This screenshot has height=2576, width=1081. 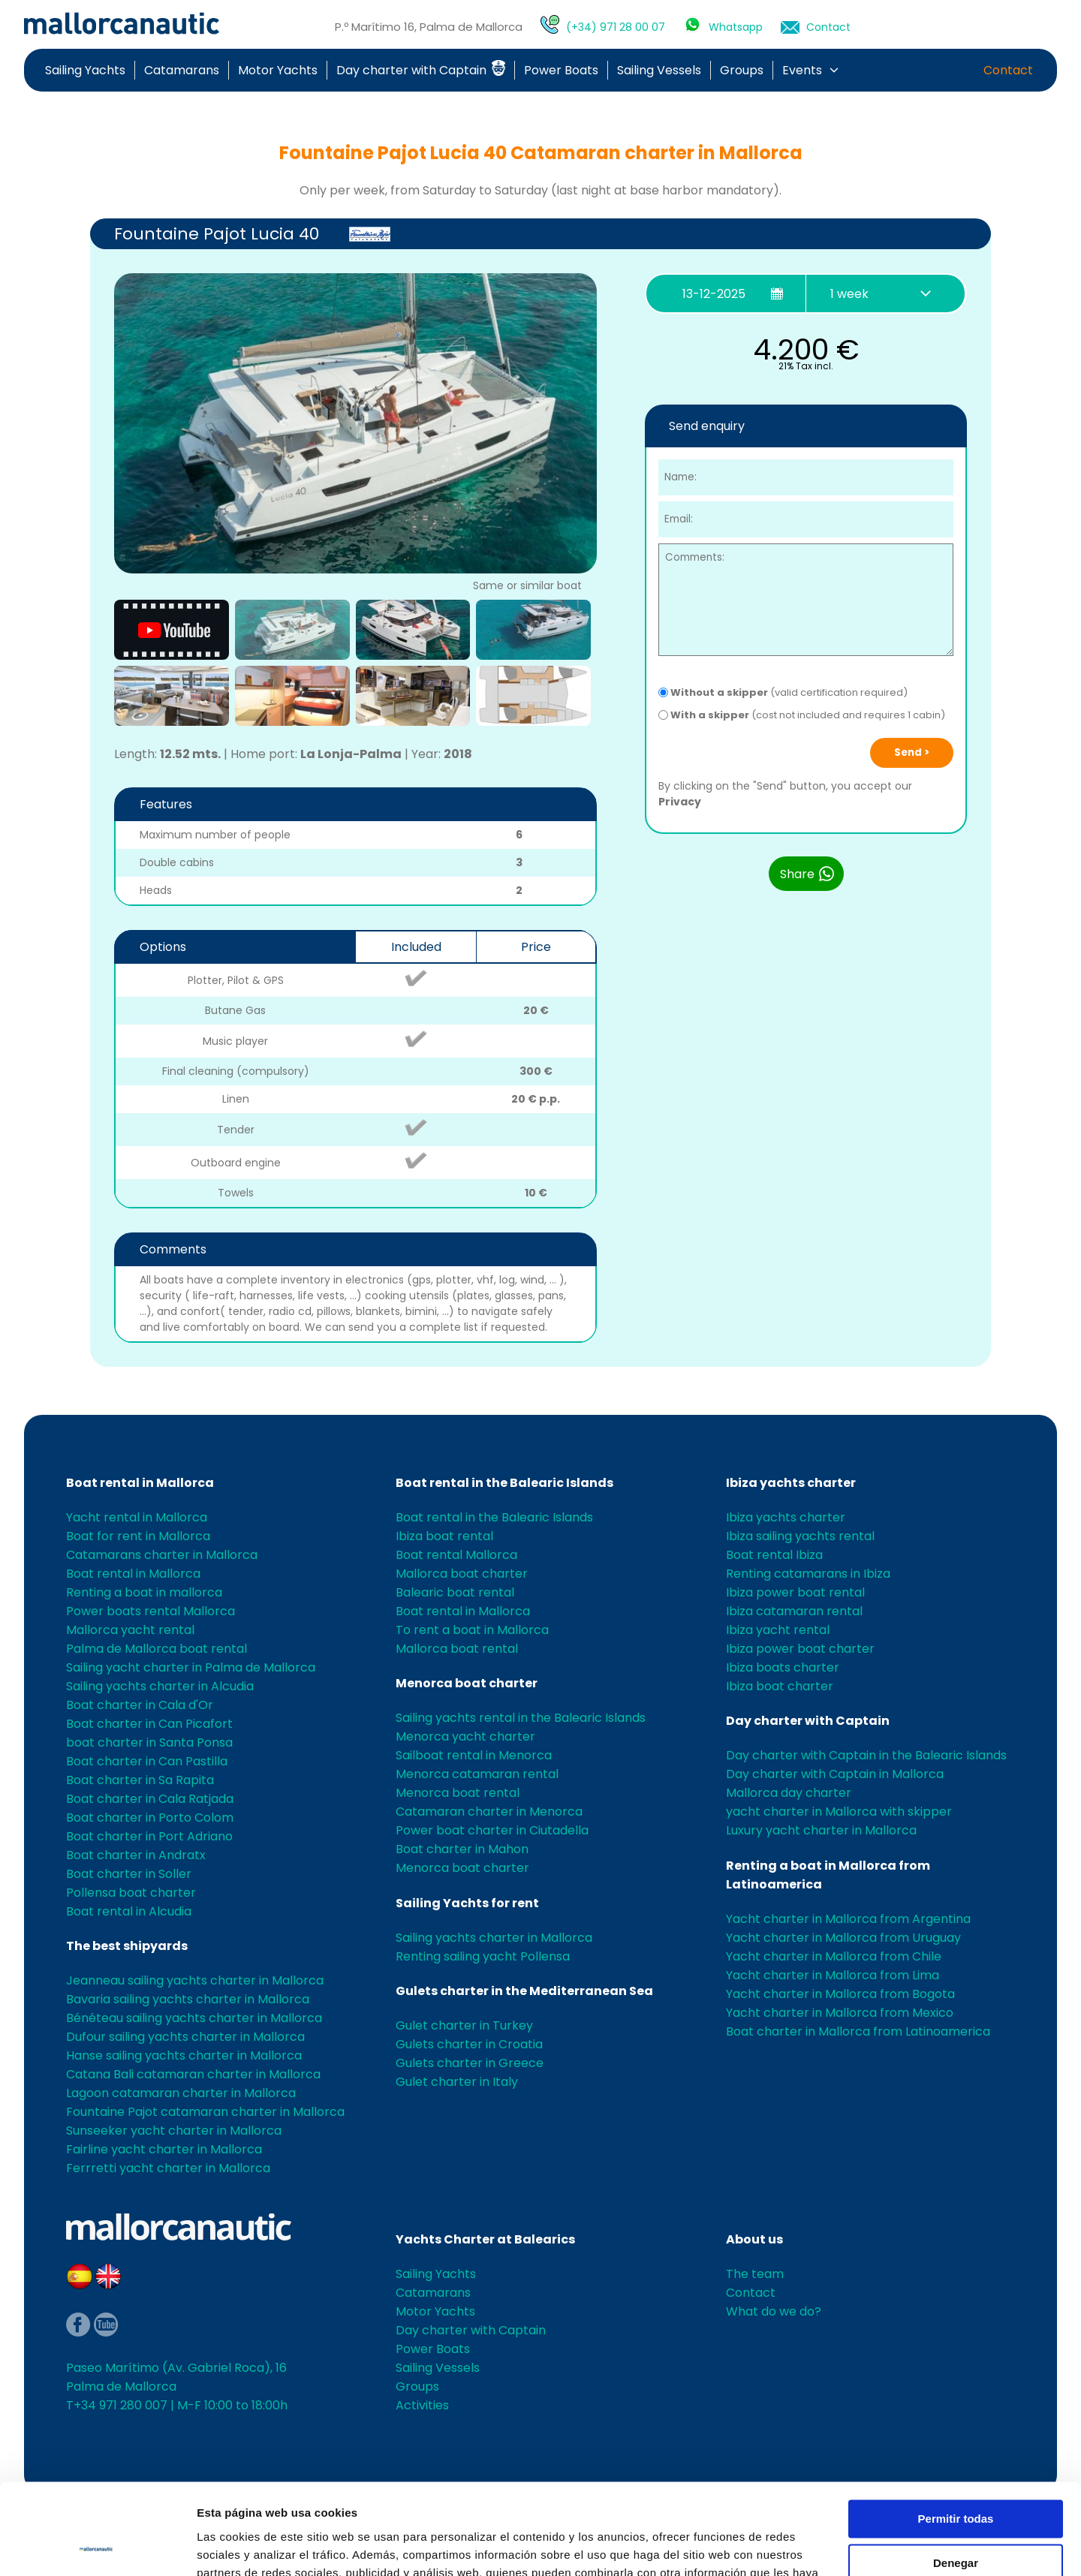 What do you see at coordinates (457, 2081) in the screenshot?
I see `Gulet charter in Italy` at bounding box center [457, 2081].